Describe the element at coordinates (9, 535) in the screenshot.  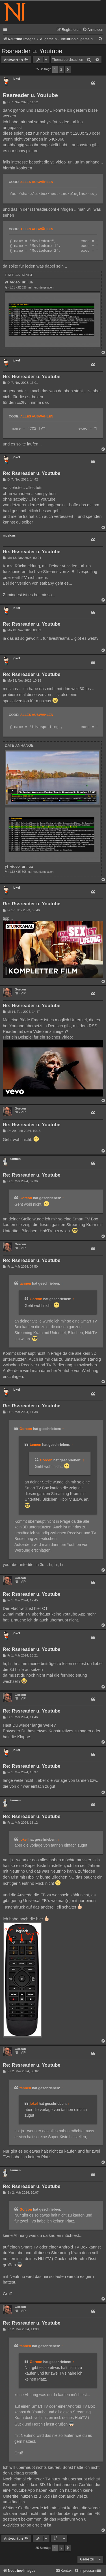
I see `musicus` at that location.